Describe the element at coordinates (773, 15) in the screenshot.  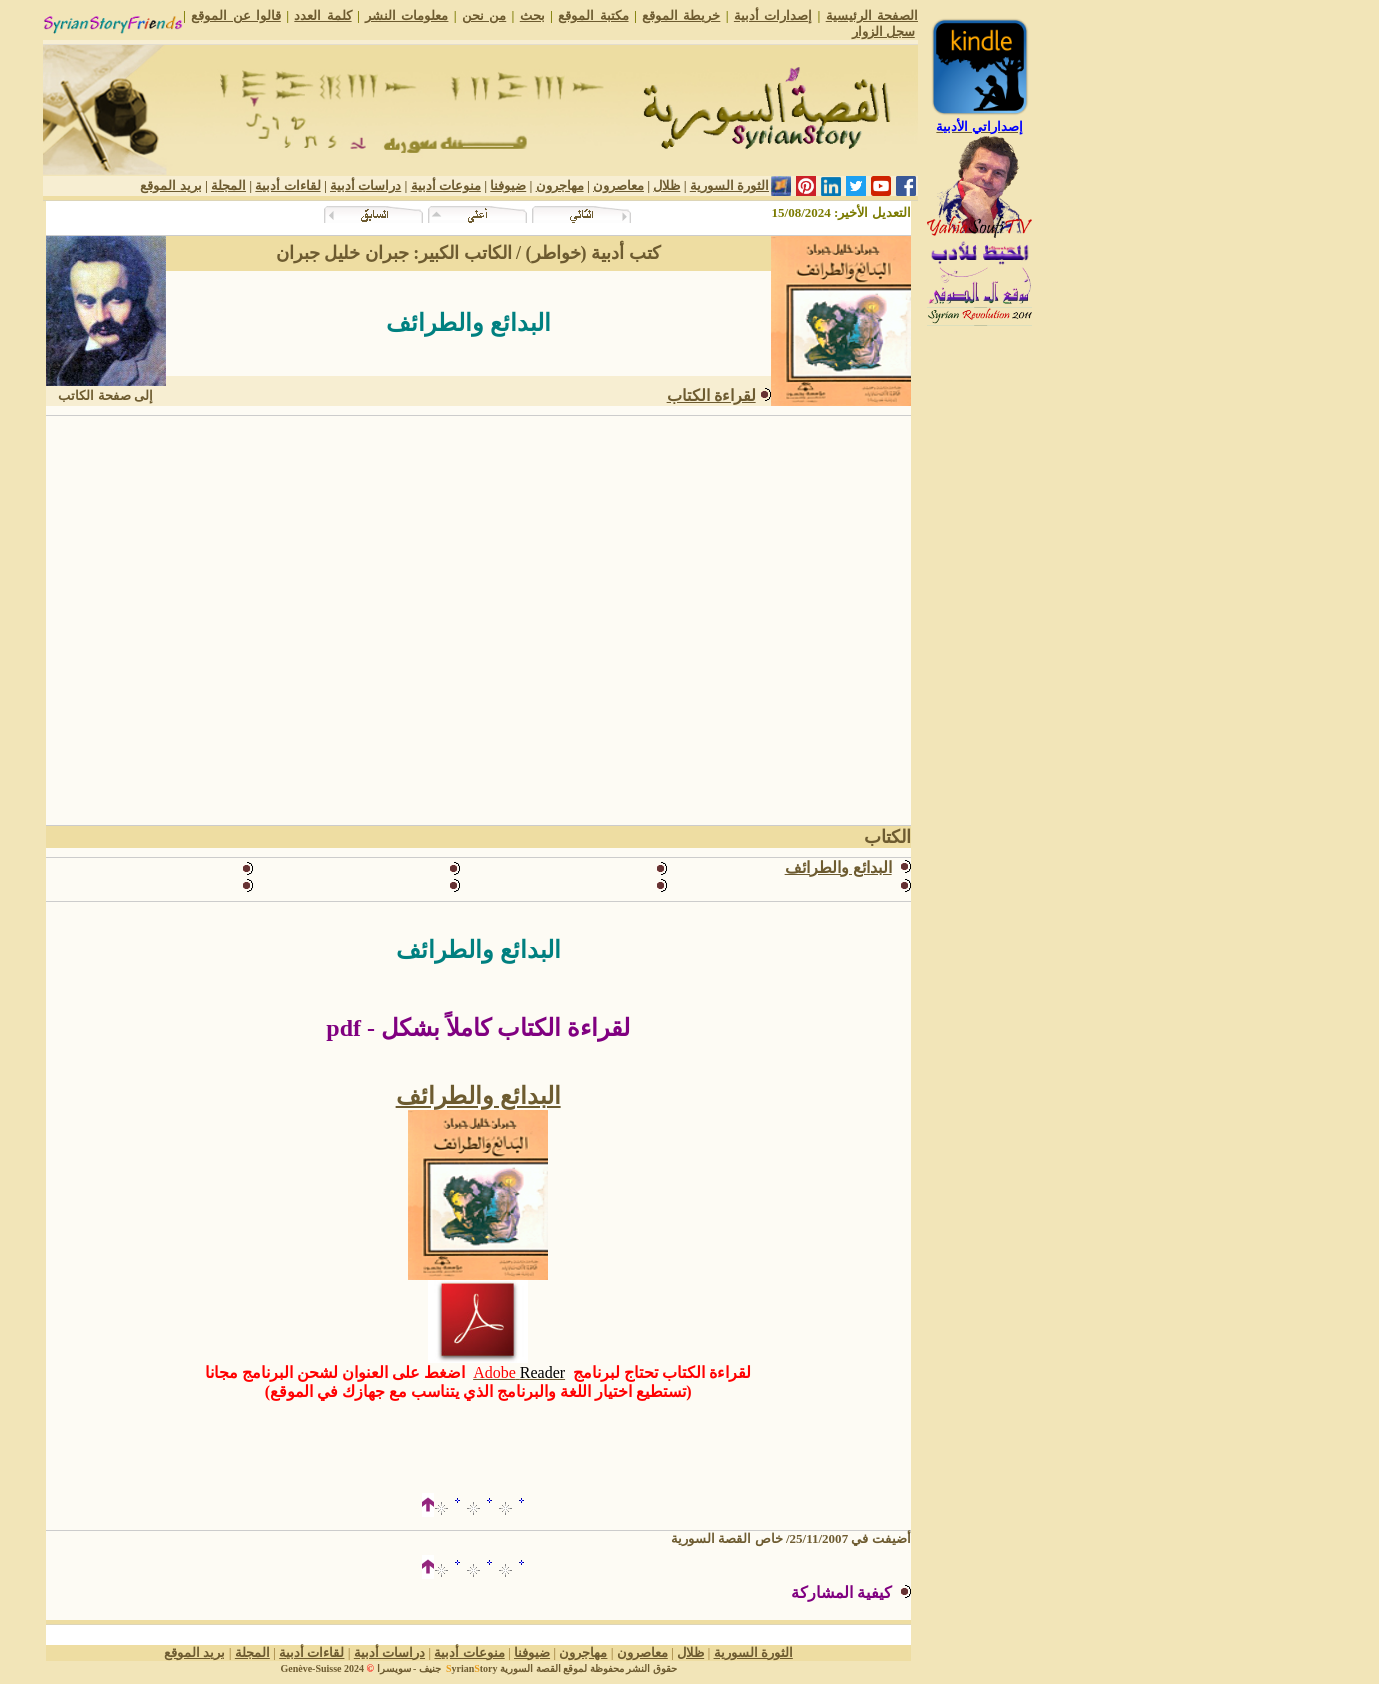
I see `إصدارات أدبية` at that location.